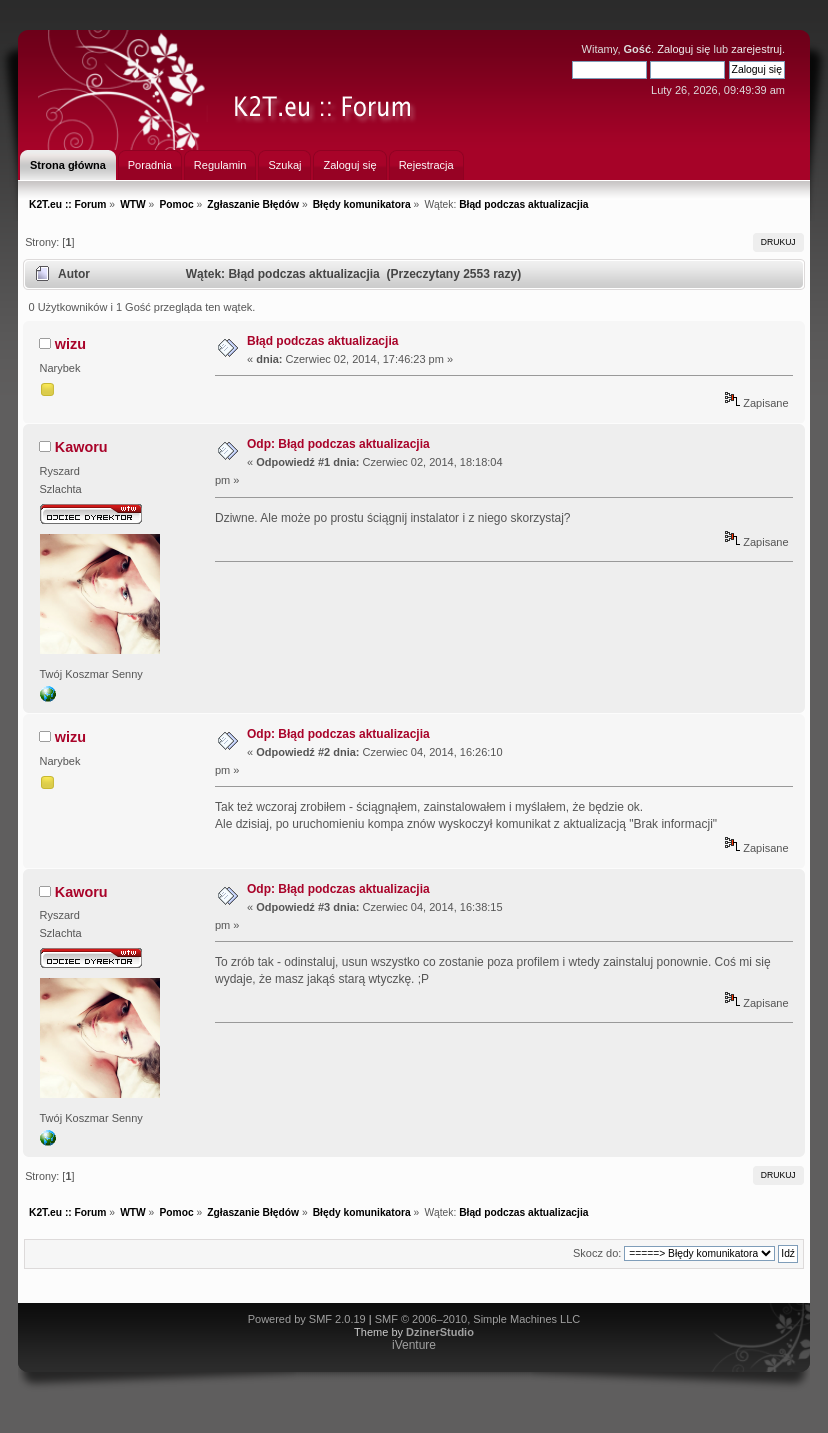 The image size is (828, 1433). What do you see at coordinates (307, 1319) in the screenshot?
I see `Powered by SMF 2.0.19` at bounding box center [307, 1319].